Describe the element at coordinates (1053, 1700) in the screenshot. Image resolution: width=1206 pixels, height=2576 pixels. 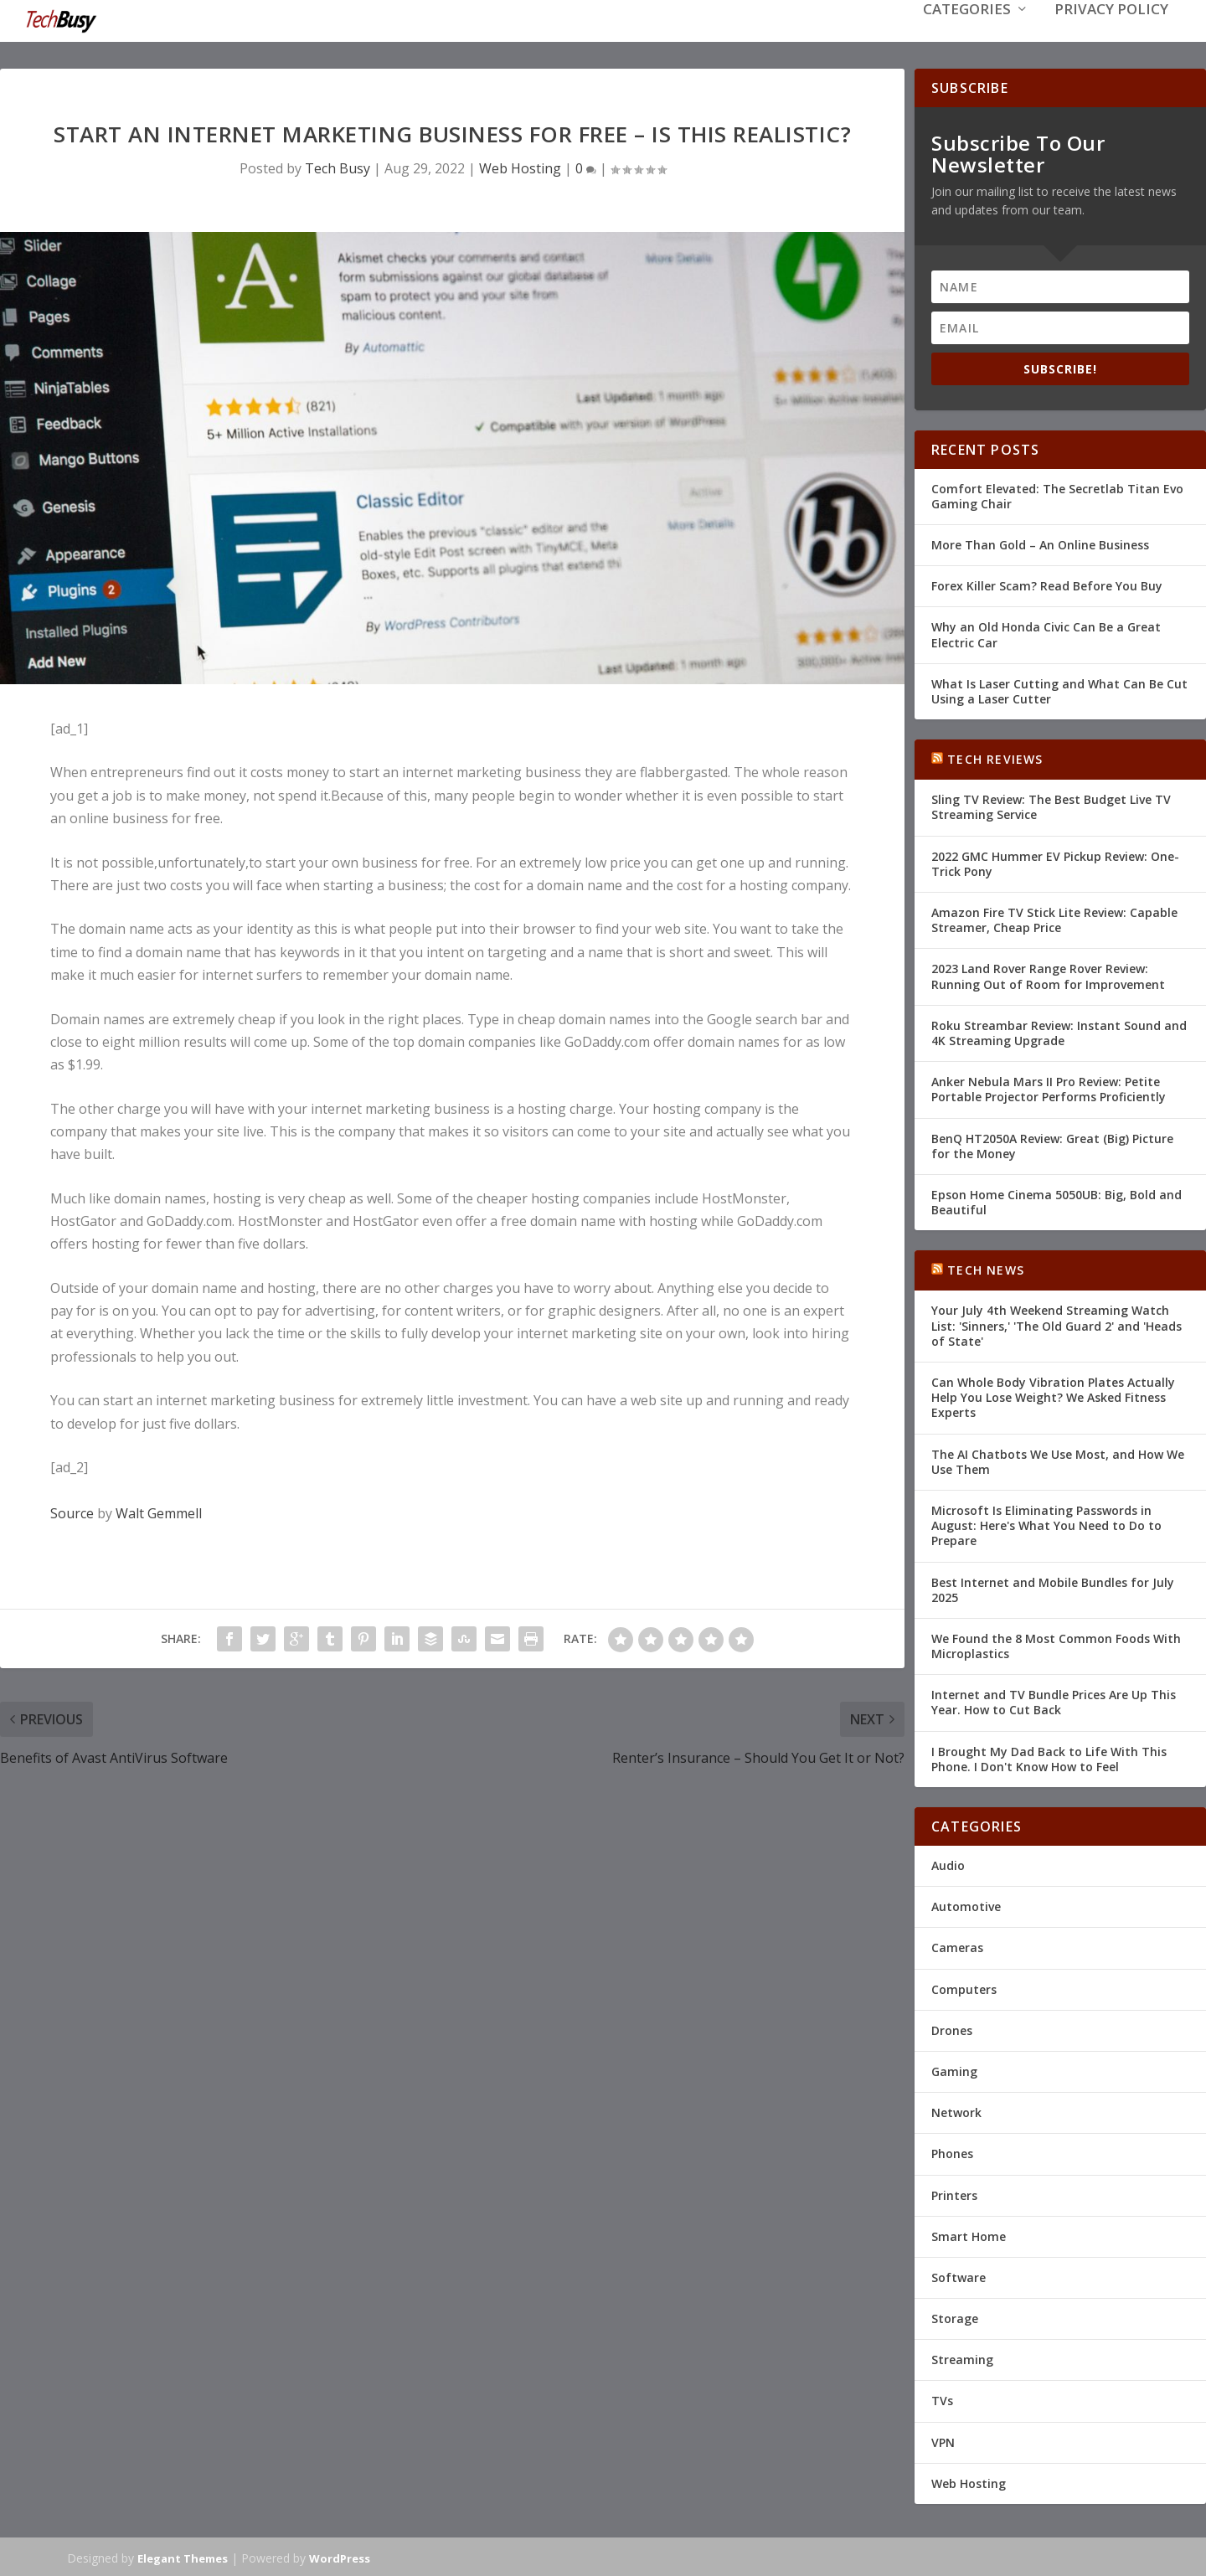
I see `Internet and TV Bundle Prices Are Up This Year. How to Cut Back` at that location.